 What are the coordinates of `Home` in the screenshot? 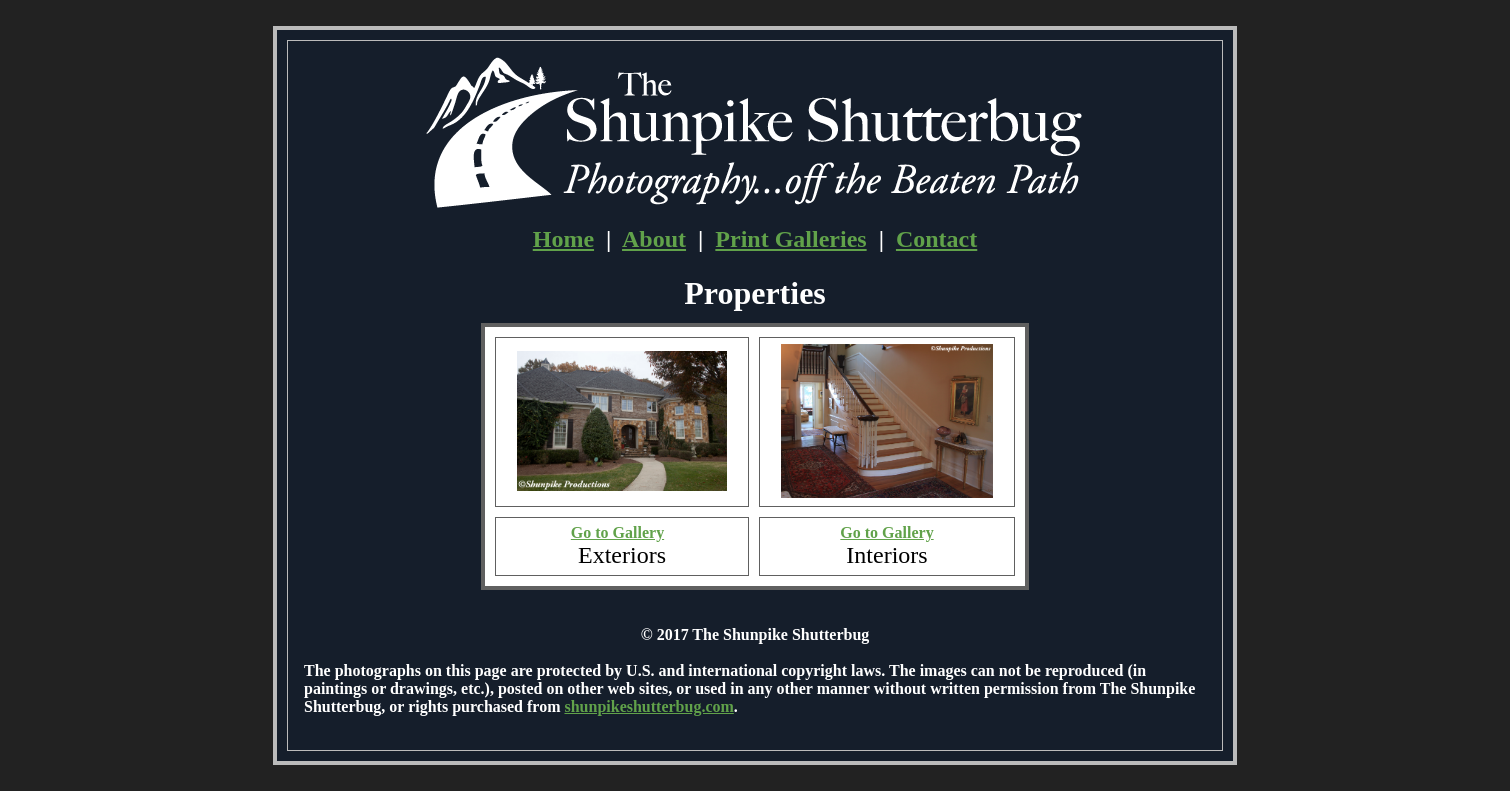 It's located at (563, 239).